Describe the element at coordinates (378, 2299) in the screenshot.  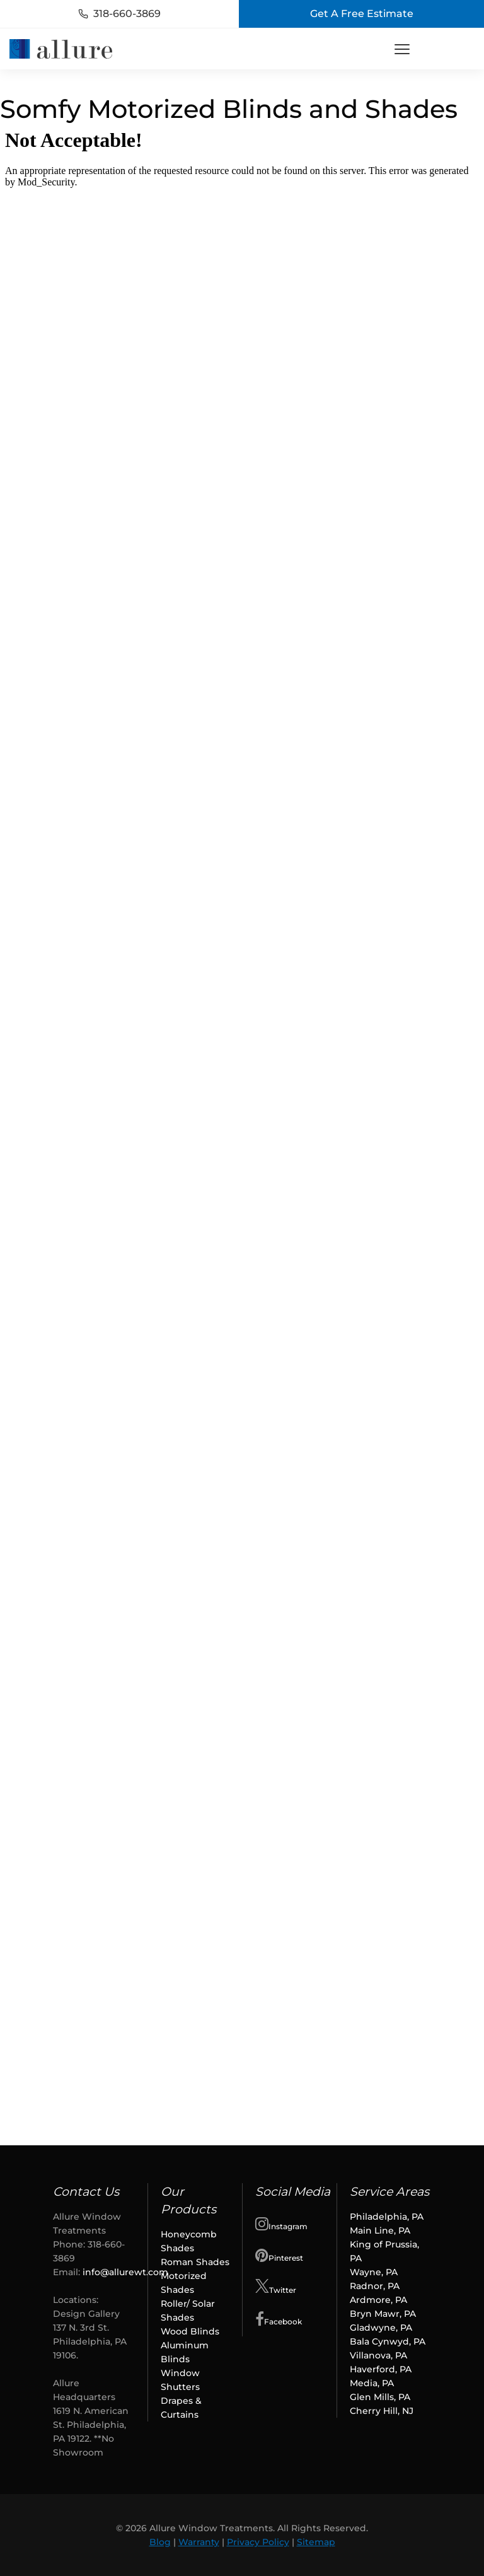
I see `Ardmore, PA` at that location.